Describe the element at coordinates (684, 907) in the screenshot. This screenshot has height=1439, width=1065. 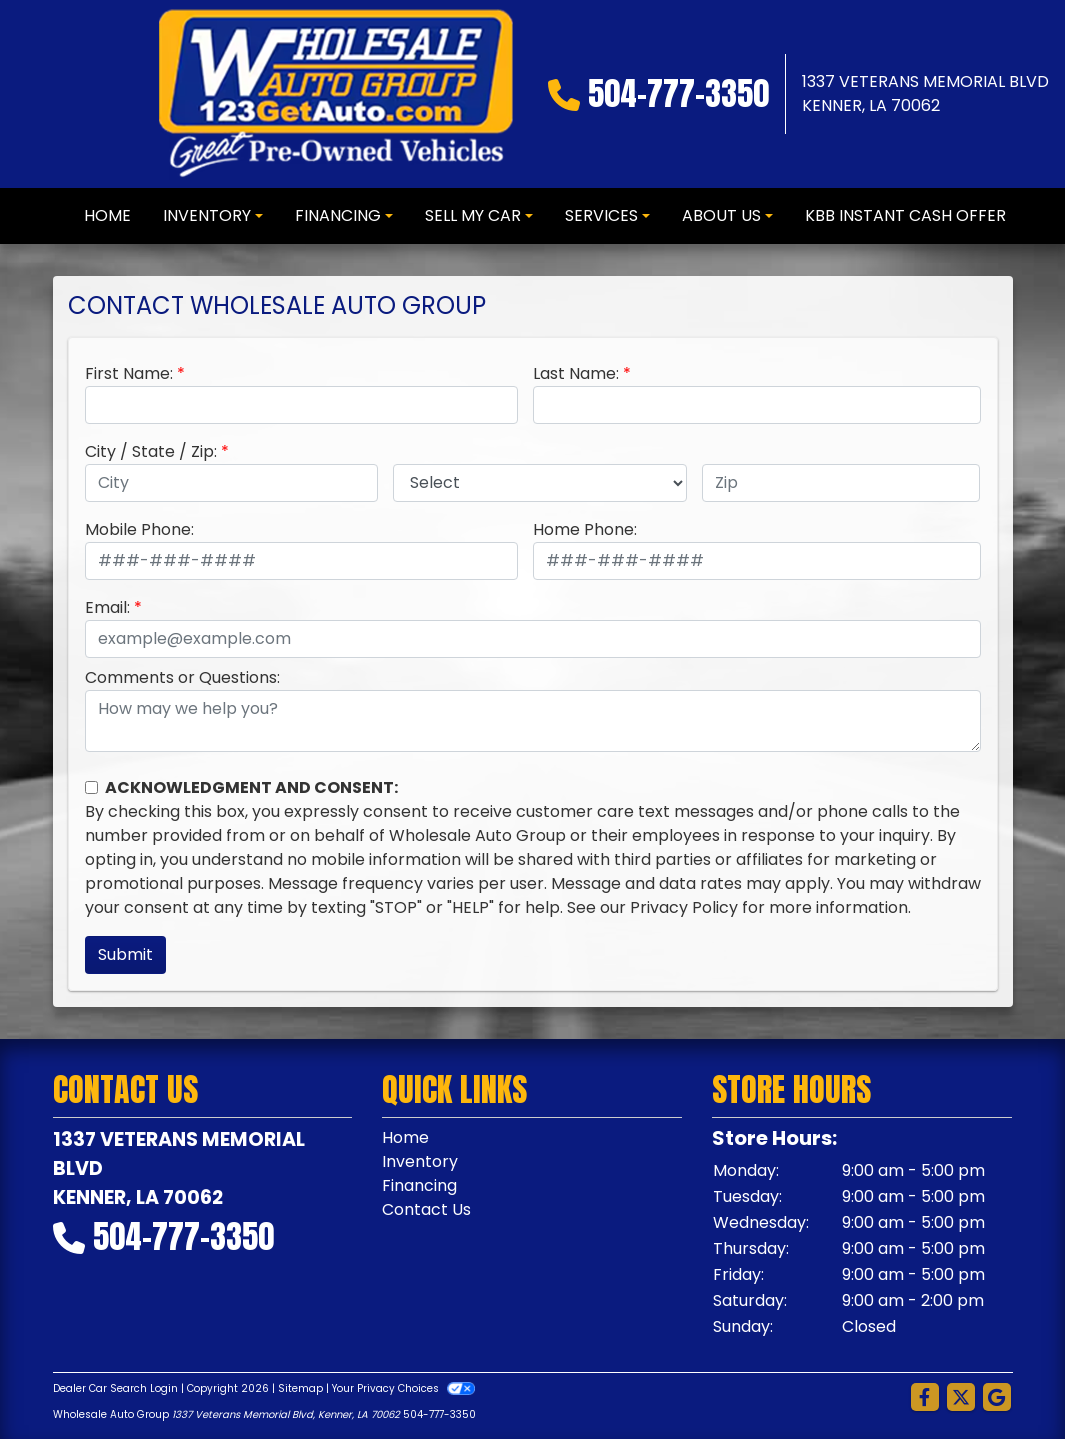
I see `Privacy Policy` at that location.